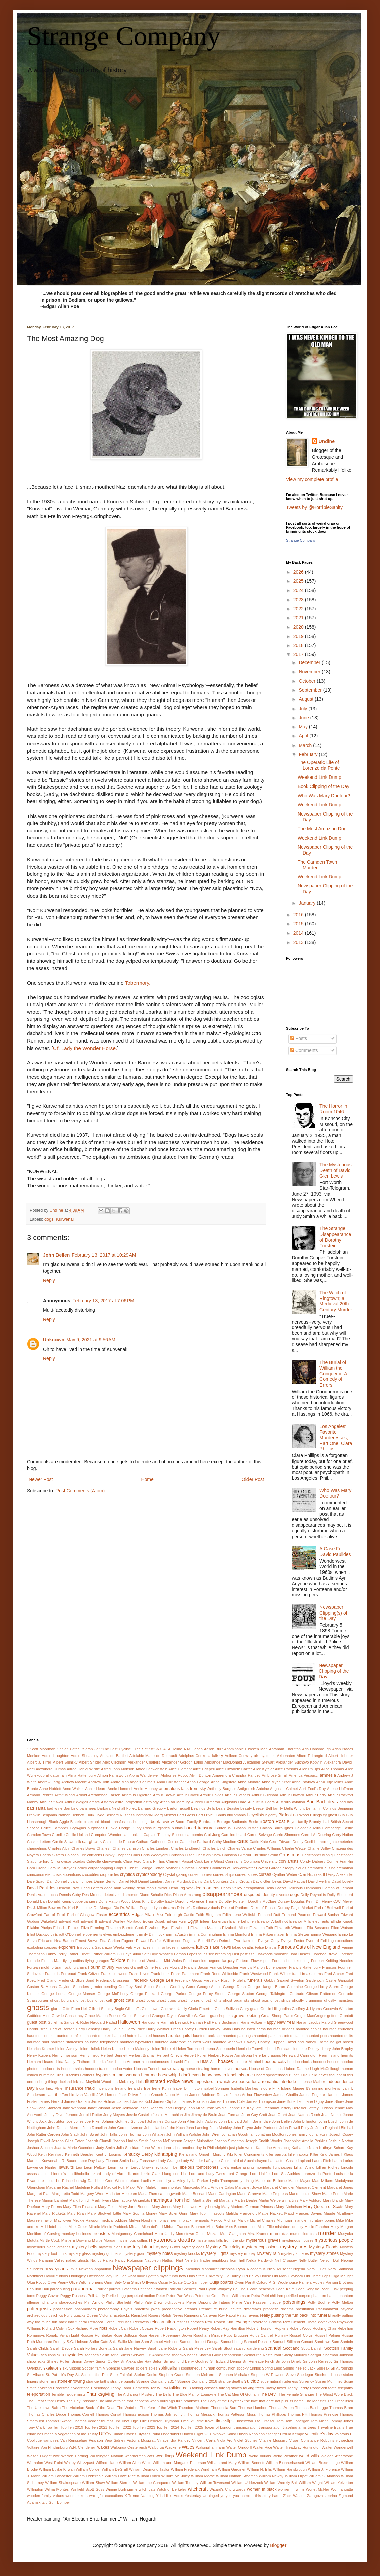 This screenshot has width=380, height=2576. I want to click on Emma Pfitzenmayer, so click(268, 1934).